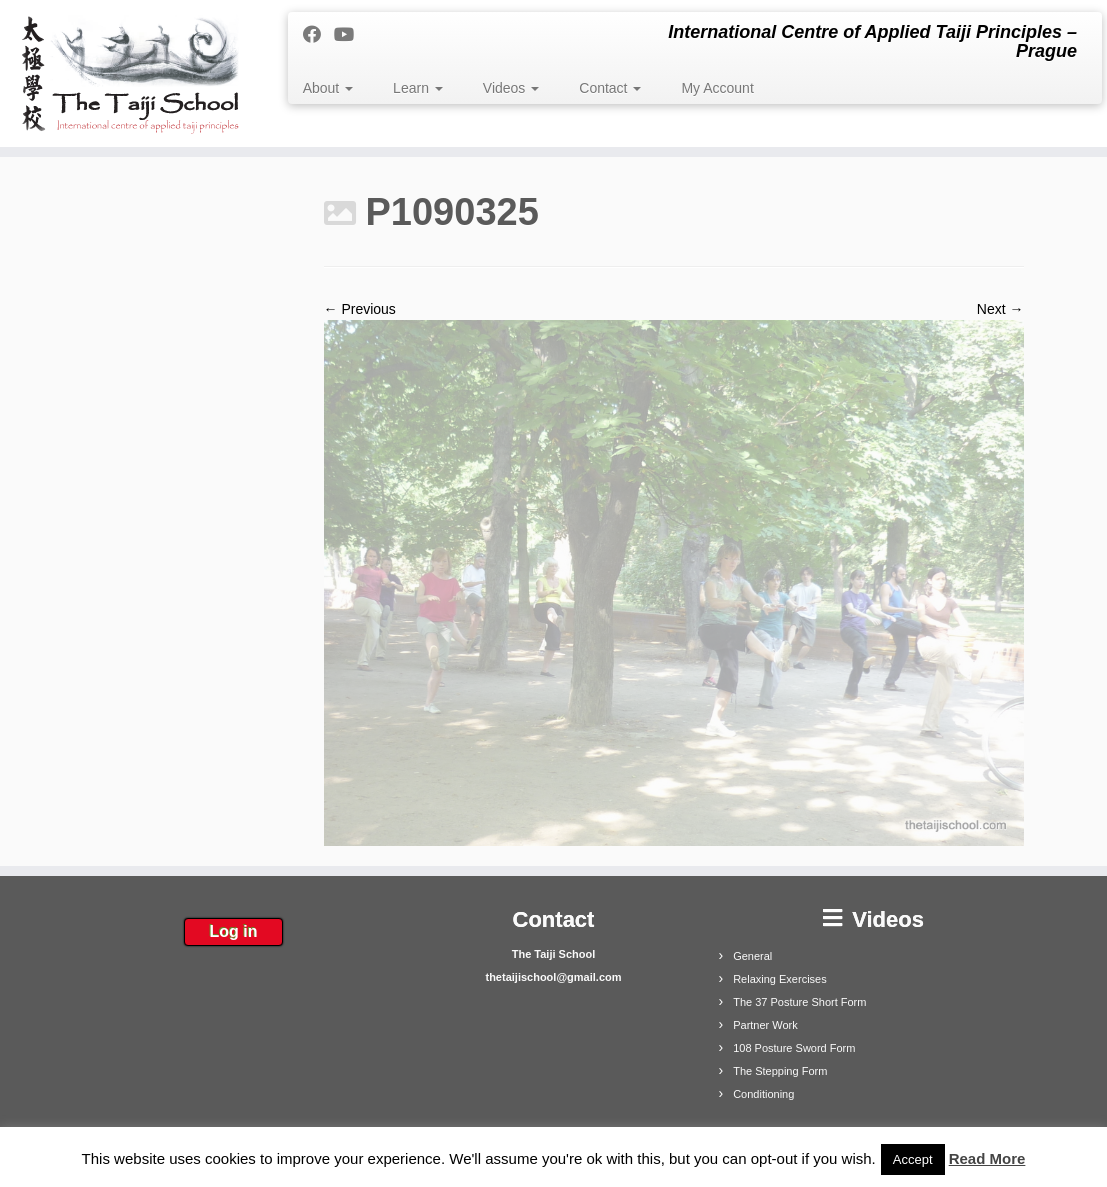 Image resolution: width=1107 pixels, height=1187 pixels. What do you see at coordinates (129, 73) in the screenshot?
I see `[The Taiji School | International Centre of Applied Taiji Principles – Prague]` at bounding box center [129, 73].